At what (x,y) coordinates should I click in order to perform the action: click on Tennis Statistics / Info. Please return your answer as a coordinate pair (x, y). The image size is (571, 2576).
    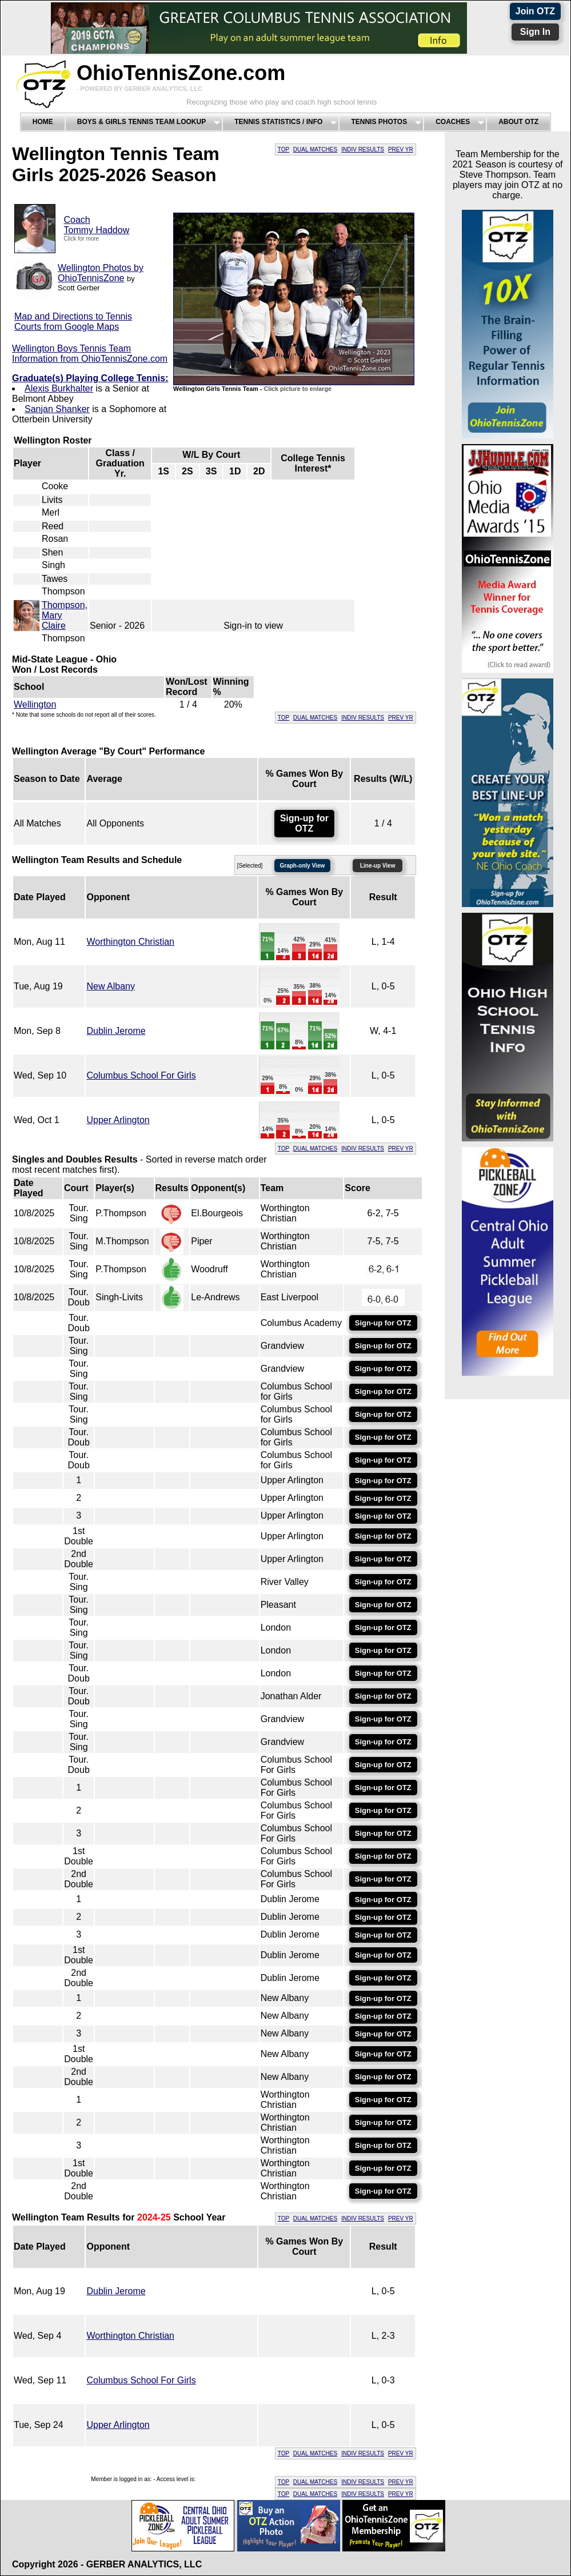
    Looking at the image, I should click on (278, 122).